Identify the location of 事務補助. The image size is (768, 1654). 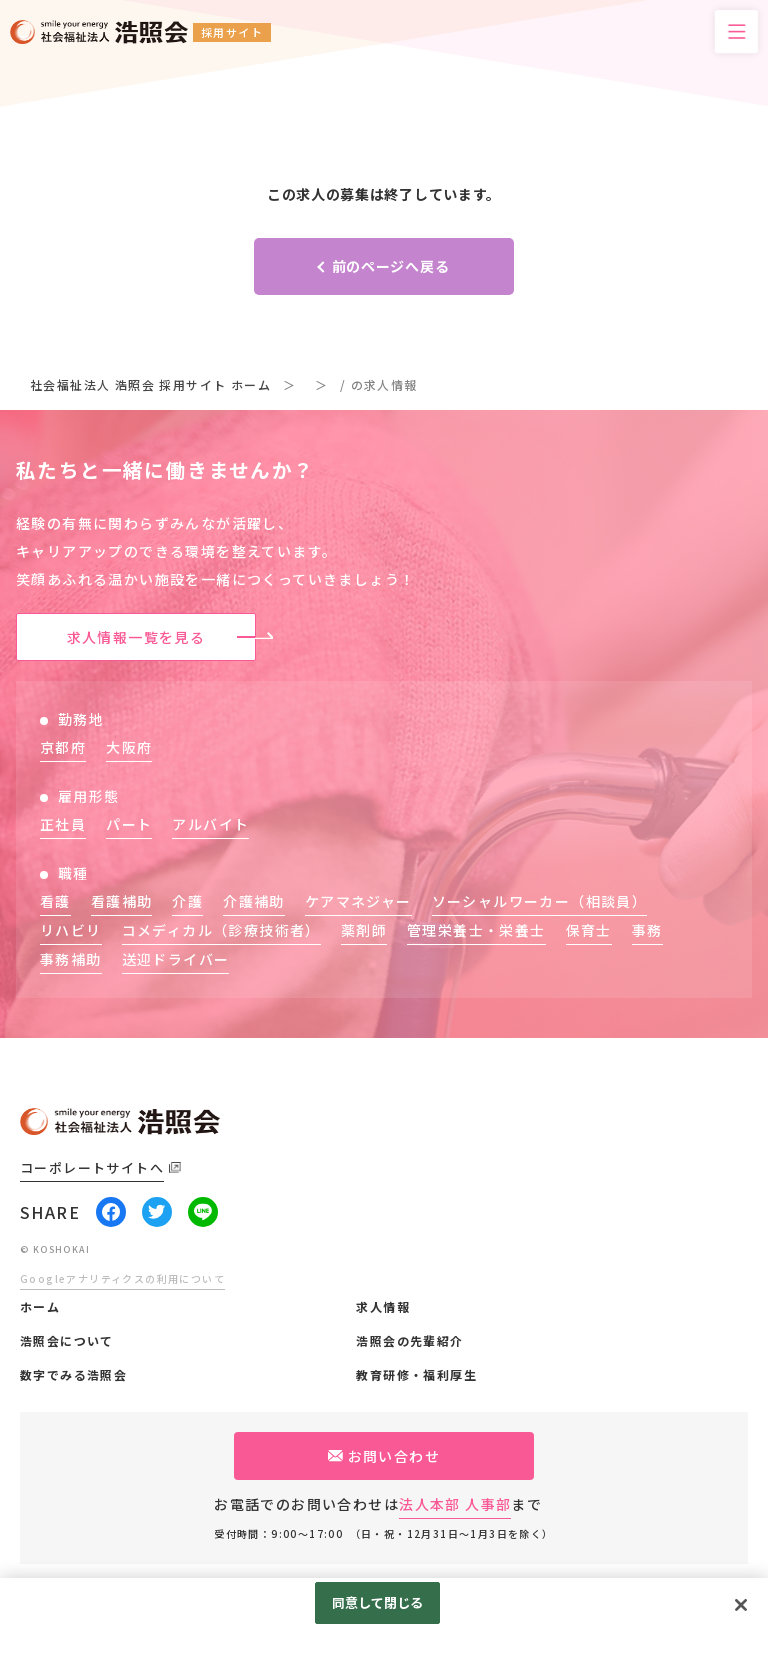
(71, 959).